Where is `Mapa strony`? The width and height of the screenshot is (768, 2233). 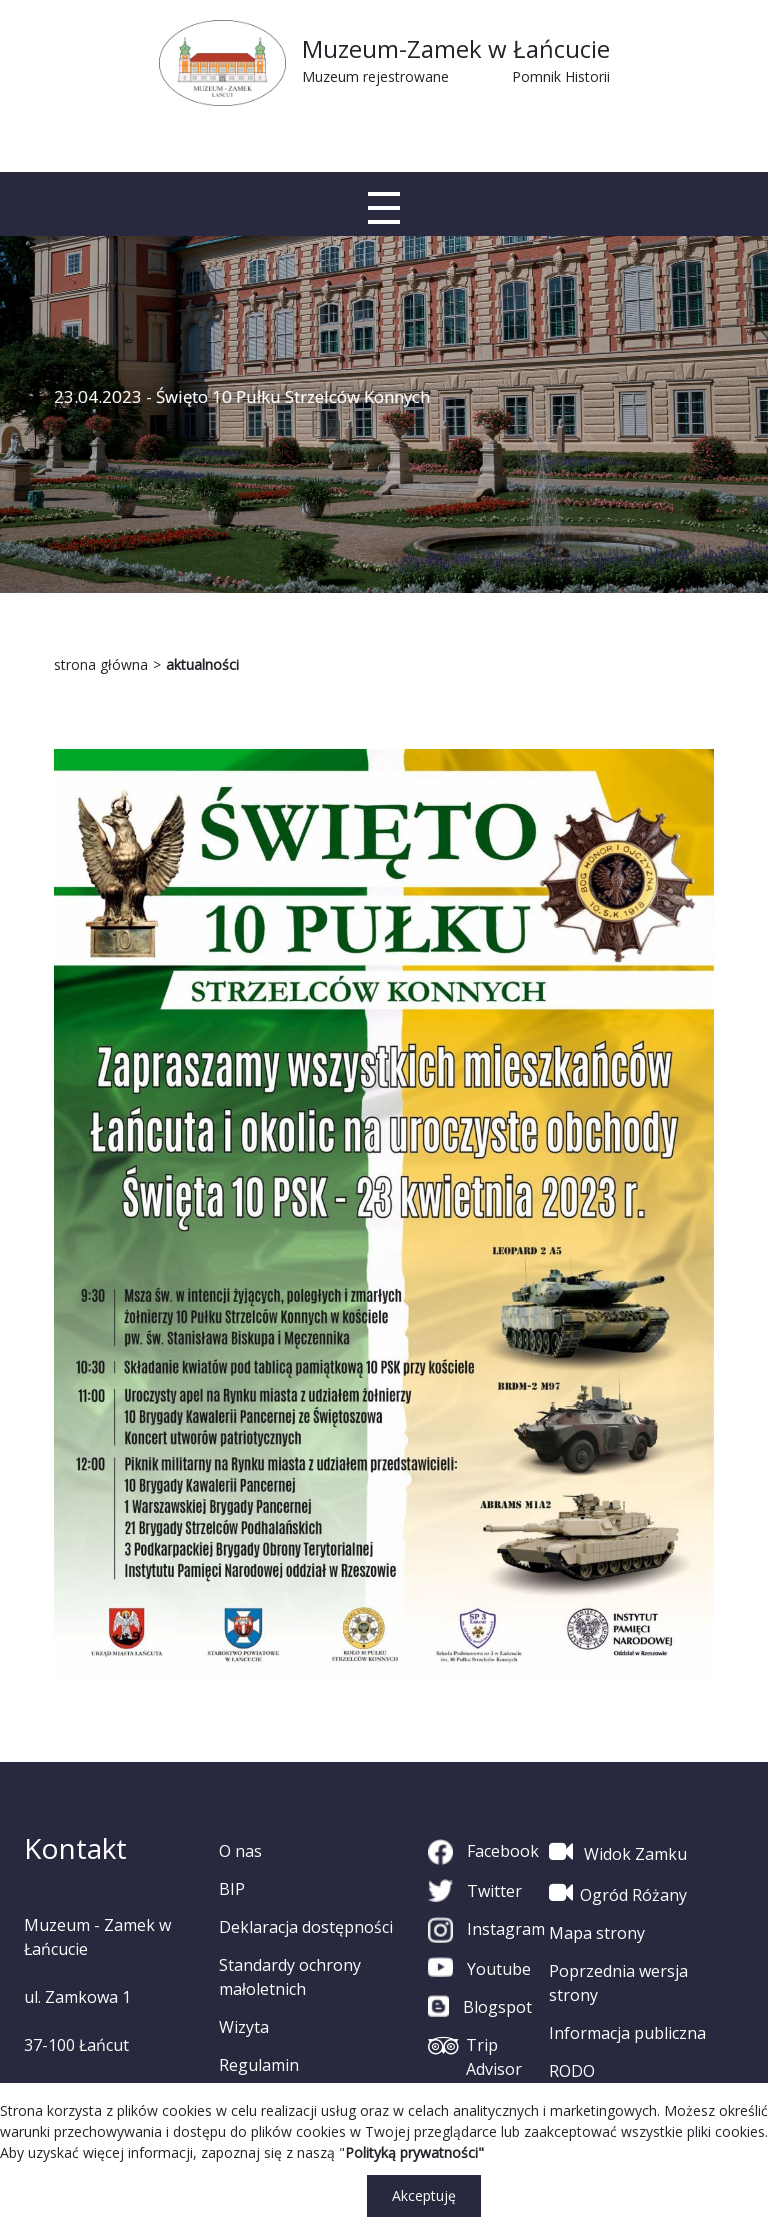 Mapa strony is located at coordinates (597, 1933).